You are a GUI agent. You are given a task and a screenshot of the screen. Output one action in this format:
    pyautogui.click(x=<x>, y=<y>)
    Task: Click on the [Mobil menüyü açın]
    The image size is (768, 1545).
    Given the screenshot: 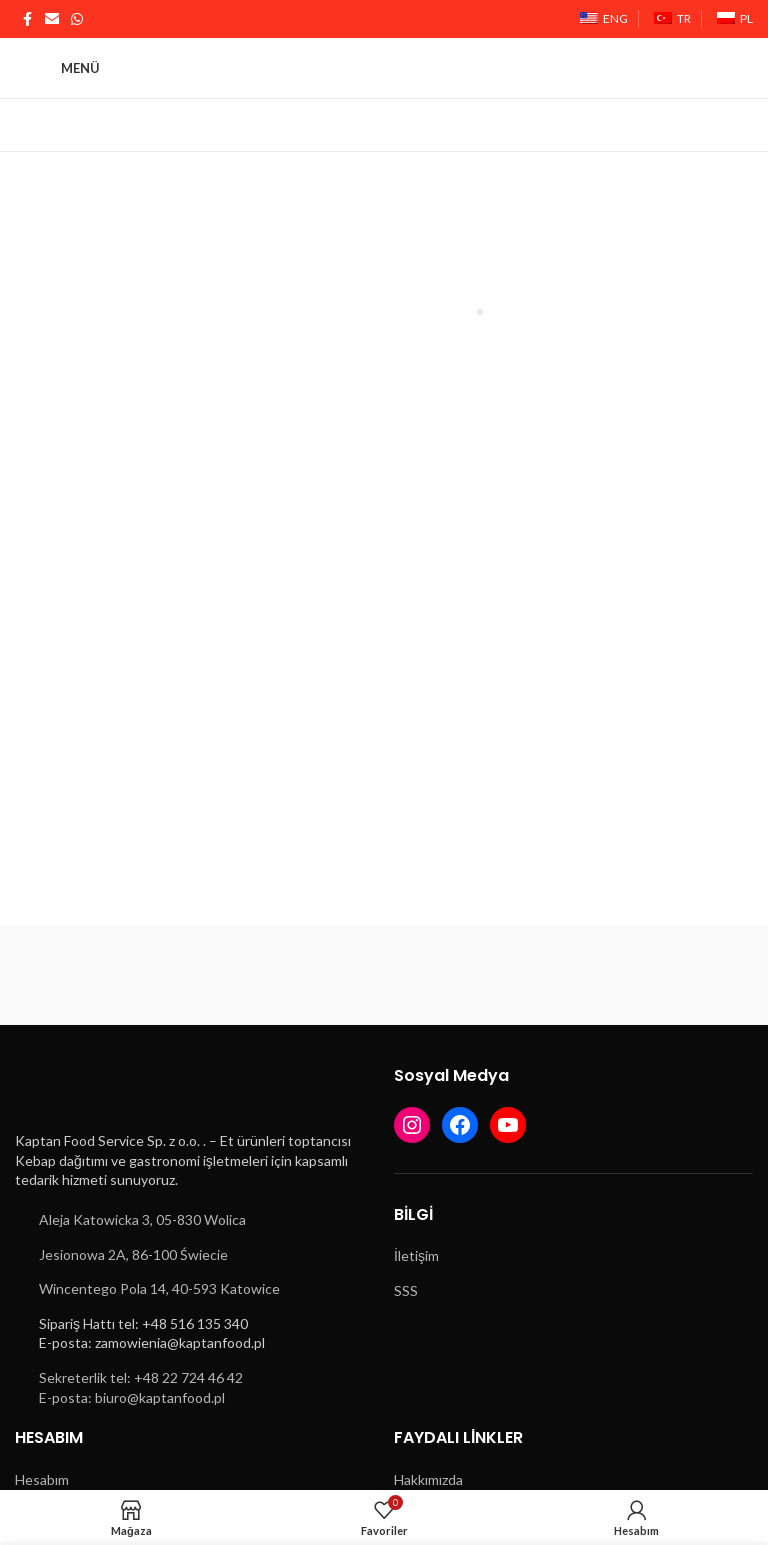 What is the action you would take?
    pyautogui.click(x=57, y=68)
    